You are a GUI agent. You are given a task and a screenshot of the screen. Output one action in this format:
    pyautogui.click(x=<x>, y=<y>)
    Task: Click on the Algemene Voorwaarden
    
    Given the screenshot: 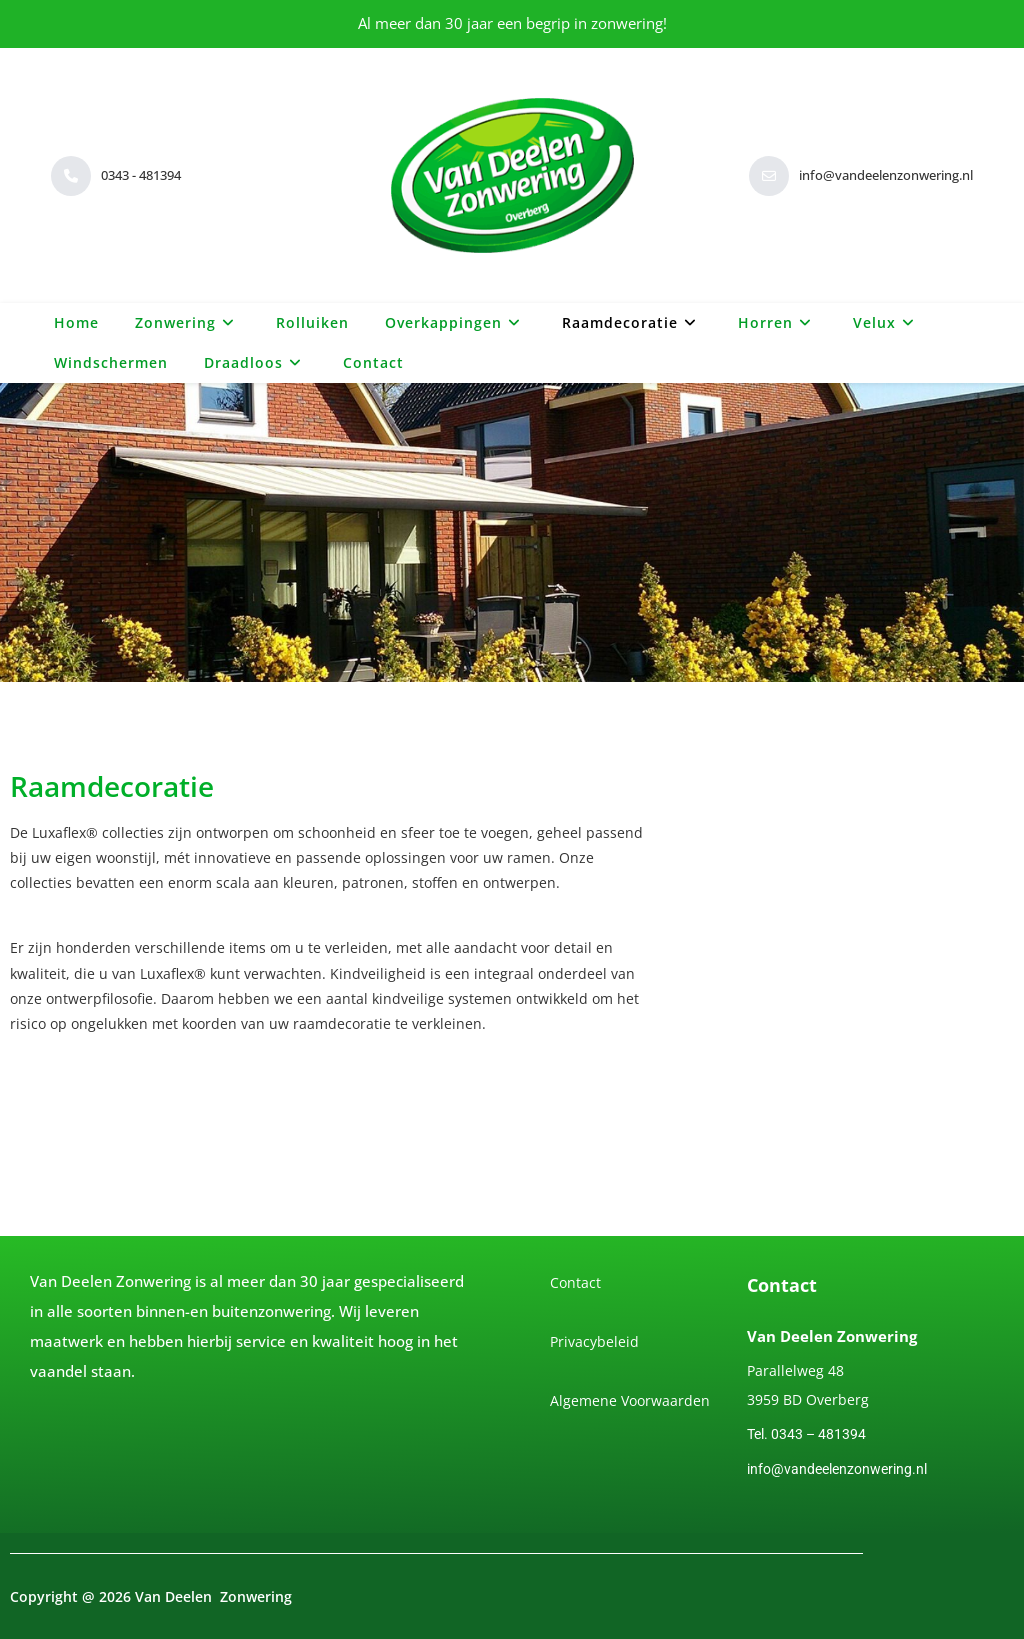 What is the action you would take?
    pyautogui.click(x=630, y=1400)
    